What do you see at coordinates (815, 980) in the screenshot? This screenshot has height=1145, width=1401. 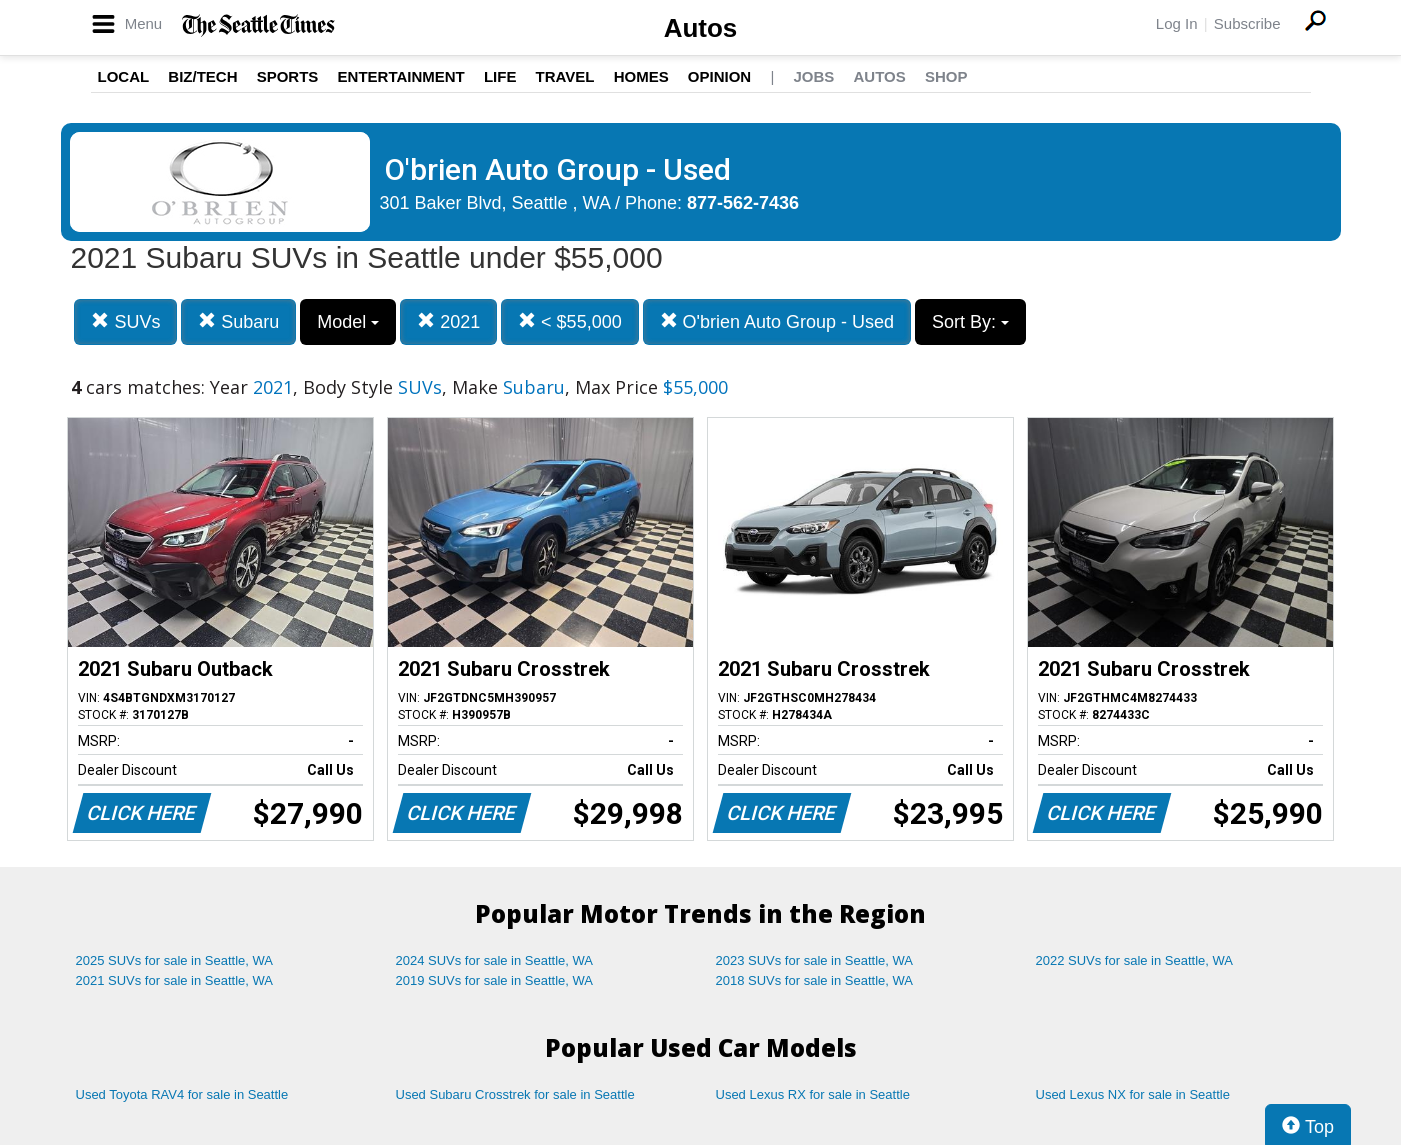 I see `2018 SUVs for sale in Seattle, WA` at bounding box center [815, 980].